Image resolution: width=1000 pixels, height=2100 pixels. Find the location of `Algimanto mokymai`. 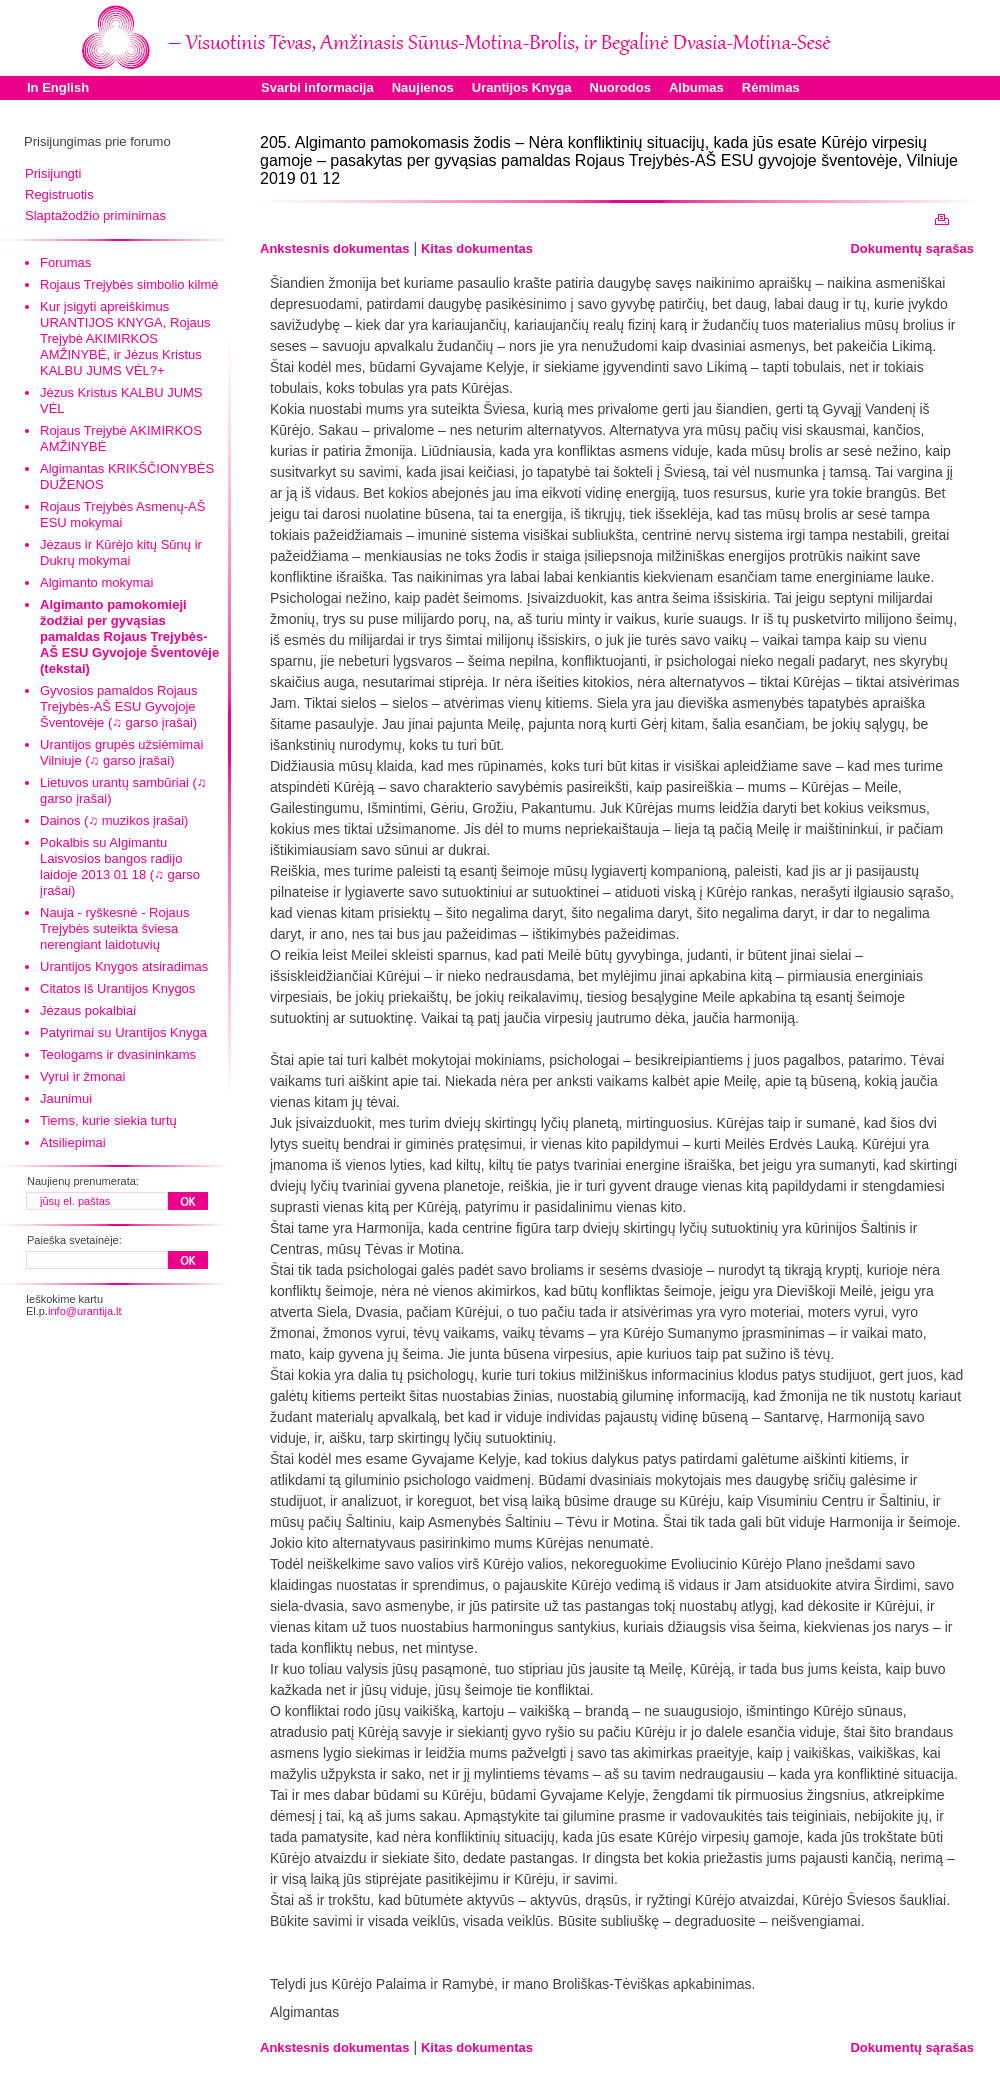

Algimanto mokymai is located at coordinates (96, 582).